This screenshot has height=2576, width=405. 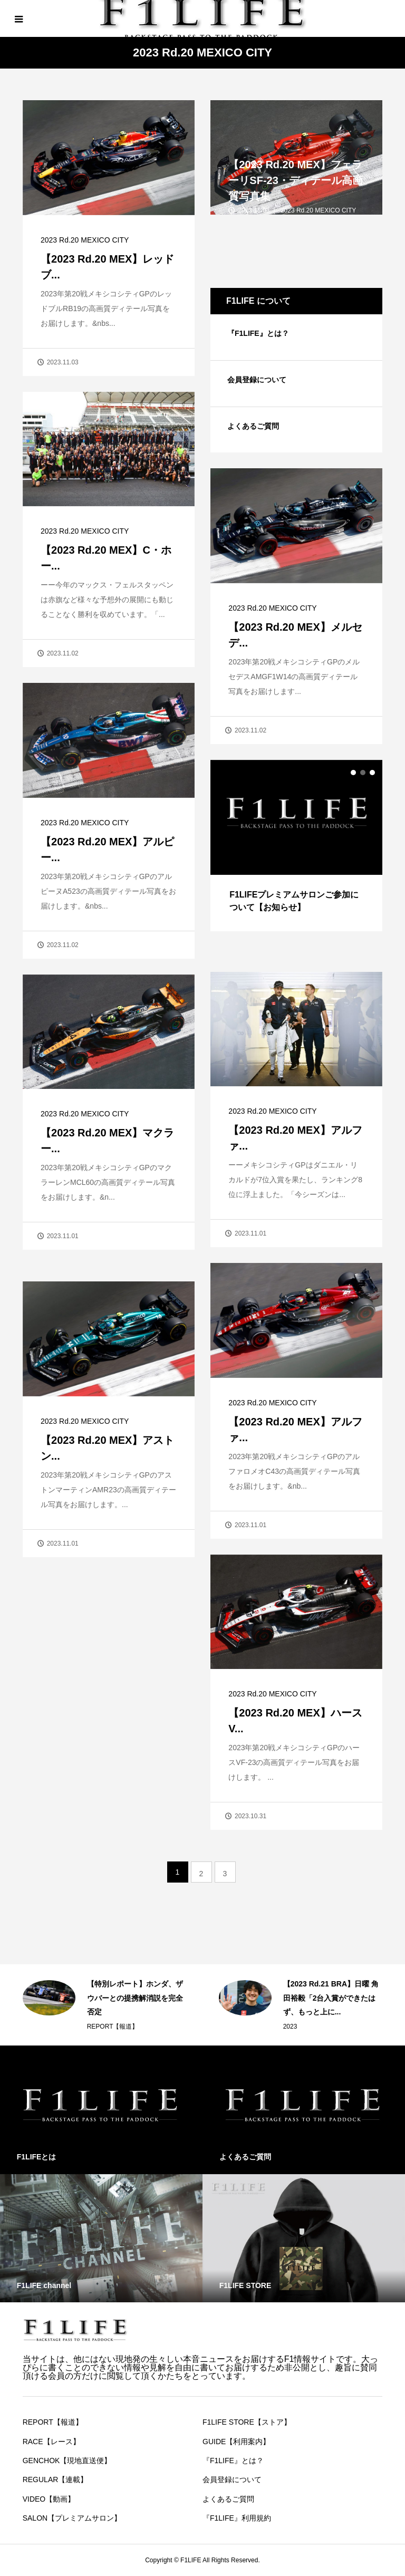 I want to click on VIDEO【動画】, so click(x=49, y=2499).